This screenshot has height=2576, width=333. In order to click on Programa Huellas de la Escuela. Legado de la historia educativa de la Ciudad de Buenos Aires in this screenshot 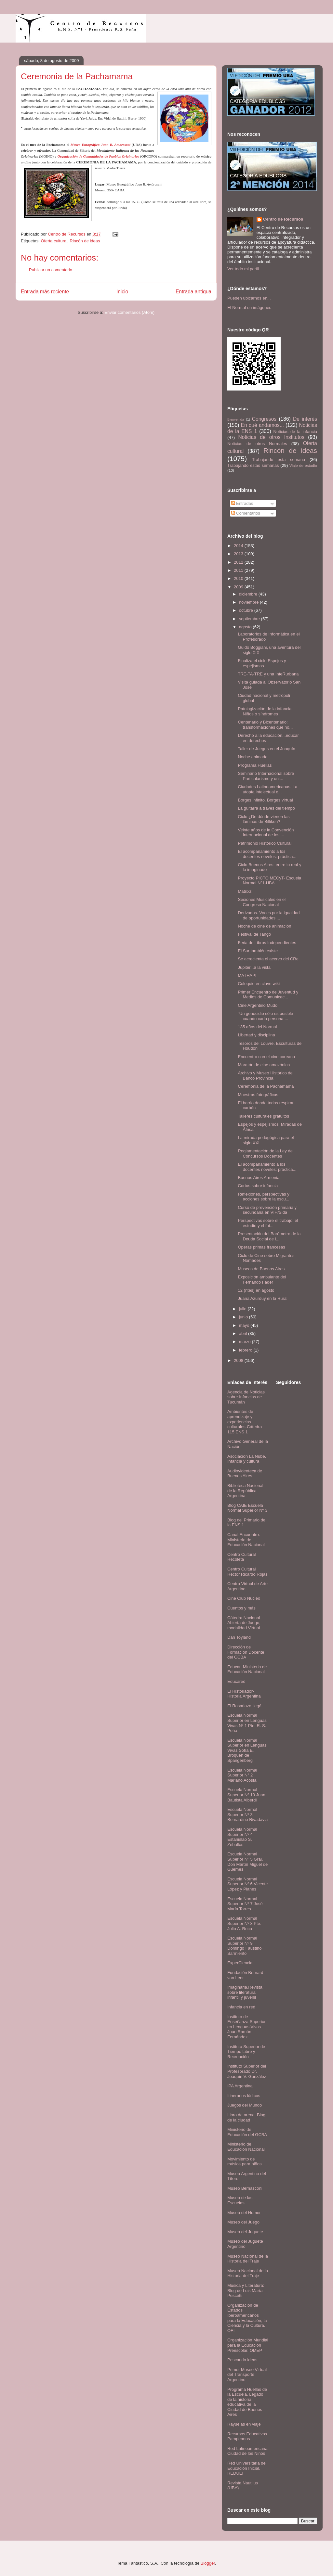, I will do `click(247, 2402)`.